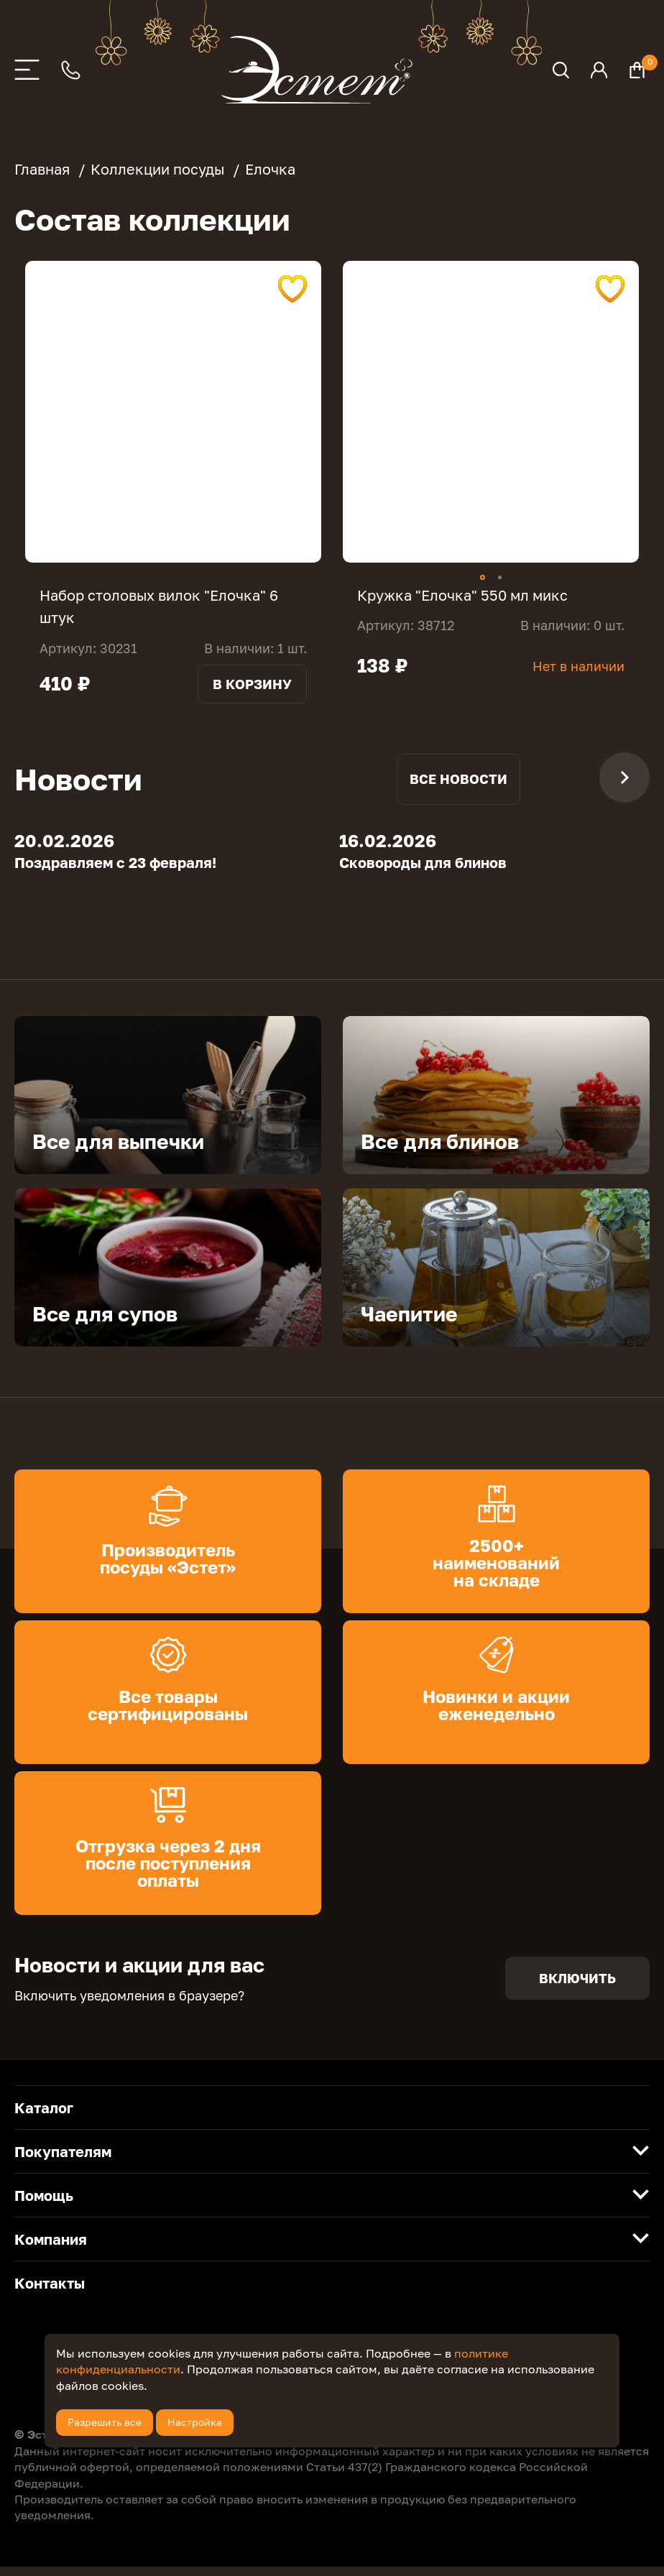 This screenshot has width=664, height=2576. What do you see at coordinates (62, 2161) in the screenshot?
I see `Покупателям` at bounding box center [62, 2161].